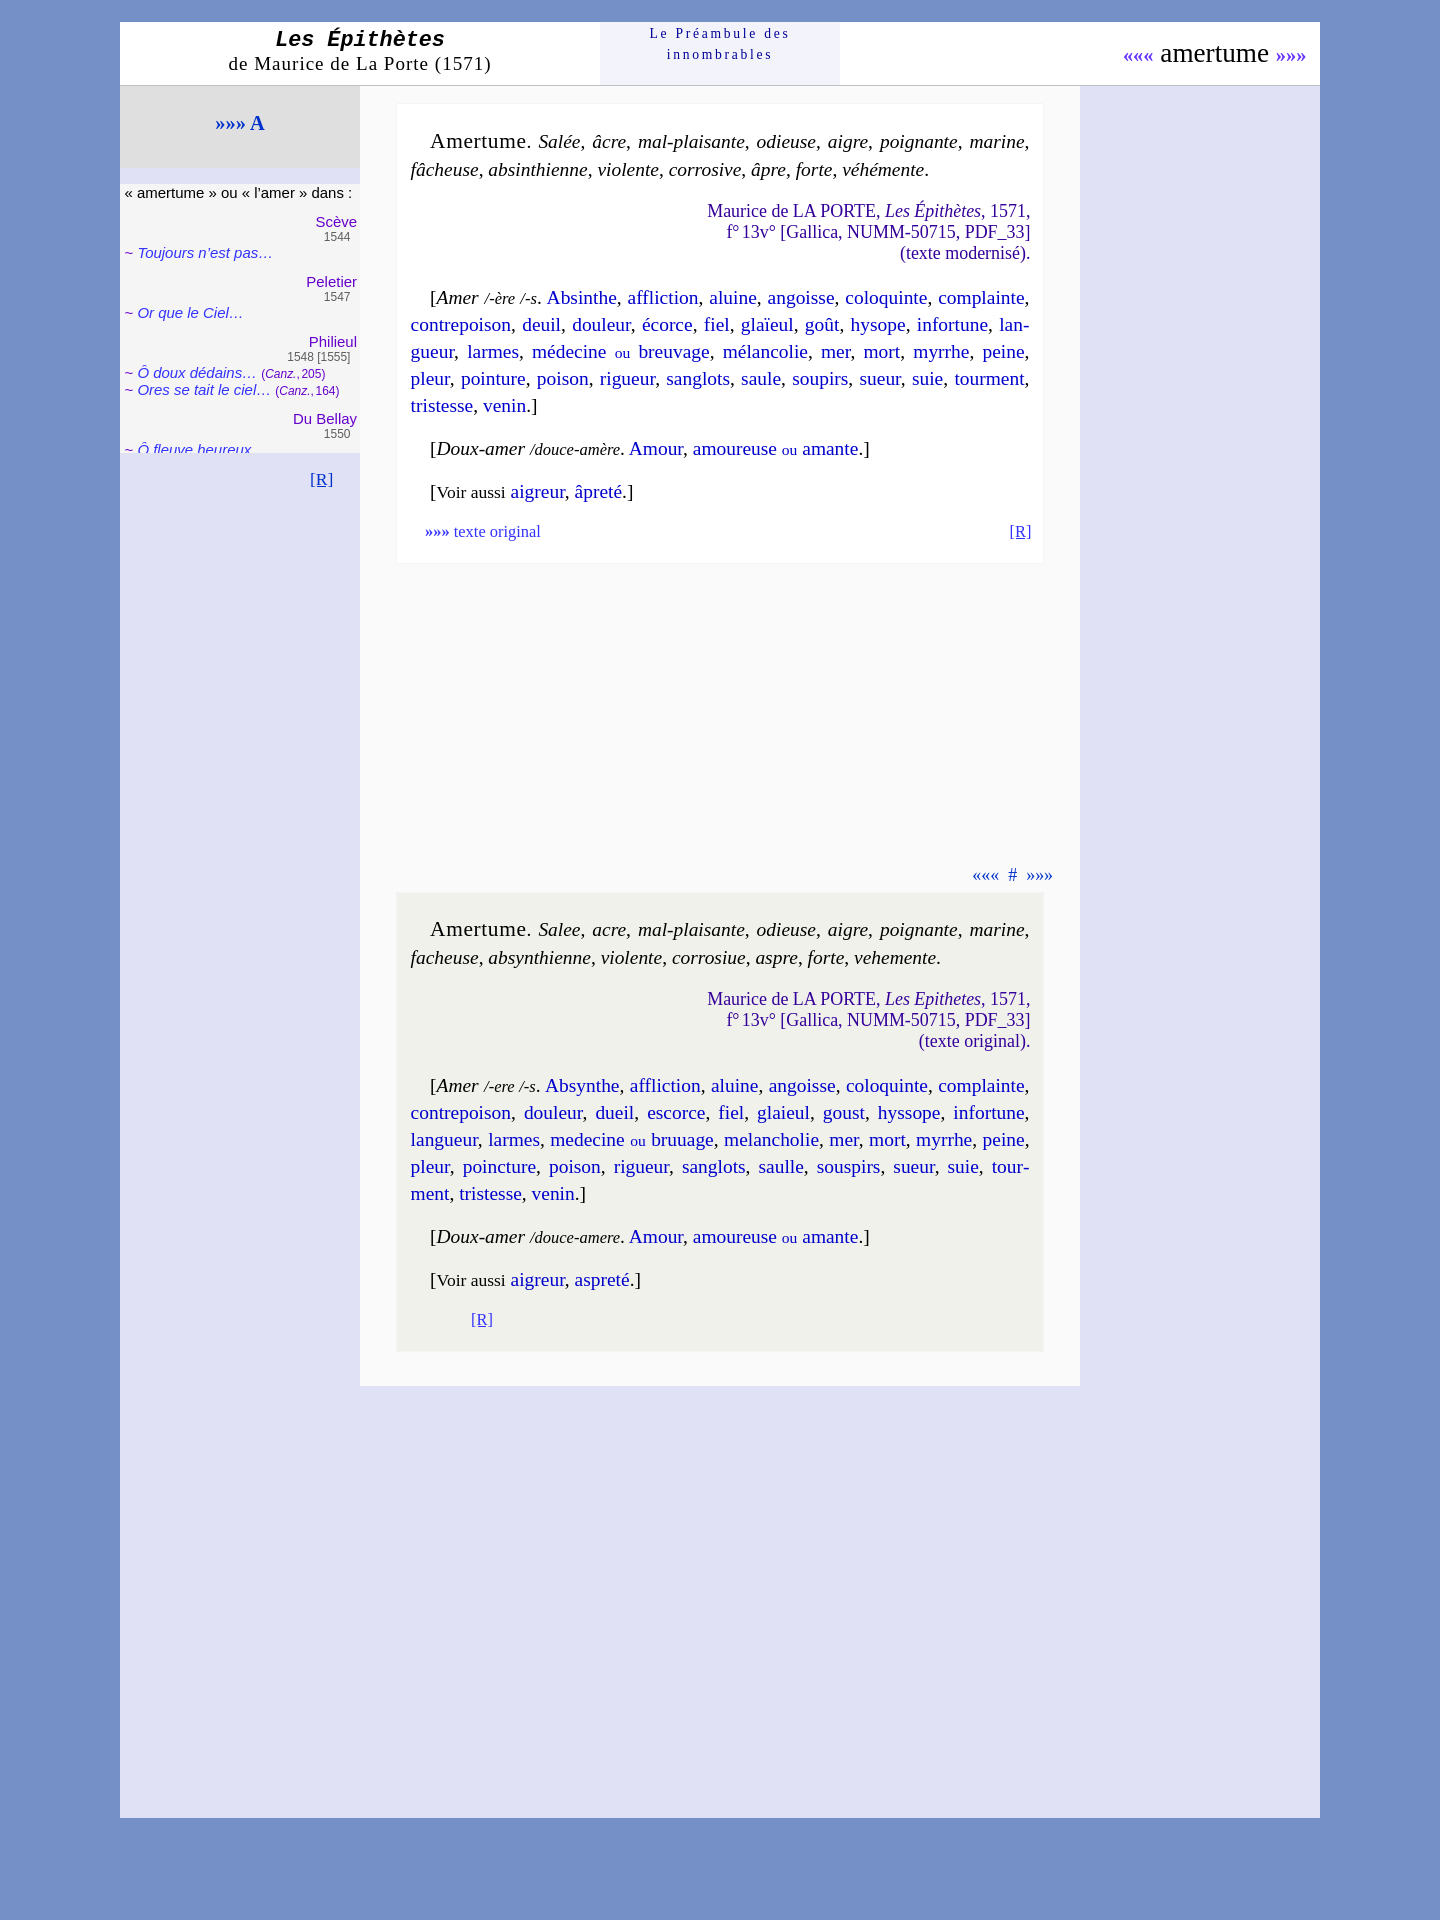 This screenshot has height=1920, width=1440. What do you see at coordinates (663, 297) in the screenshot?
I see `afflic­tion` at bounding box center [663, 297].